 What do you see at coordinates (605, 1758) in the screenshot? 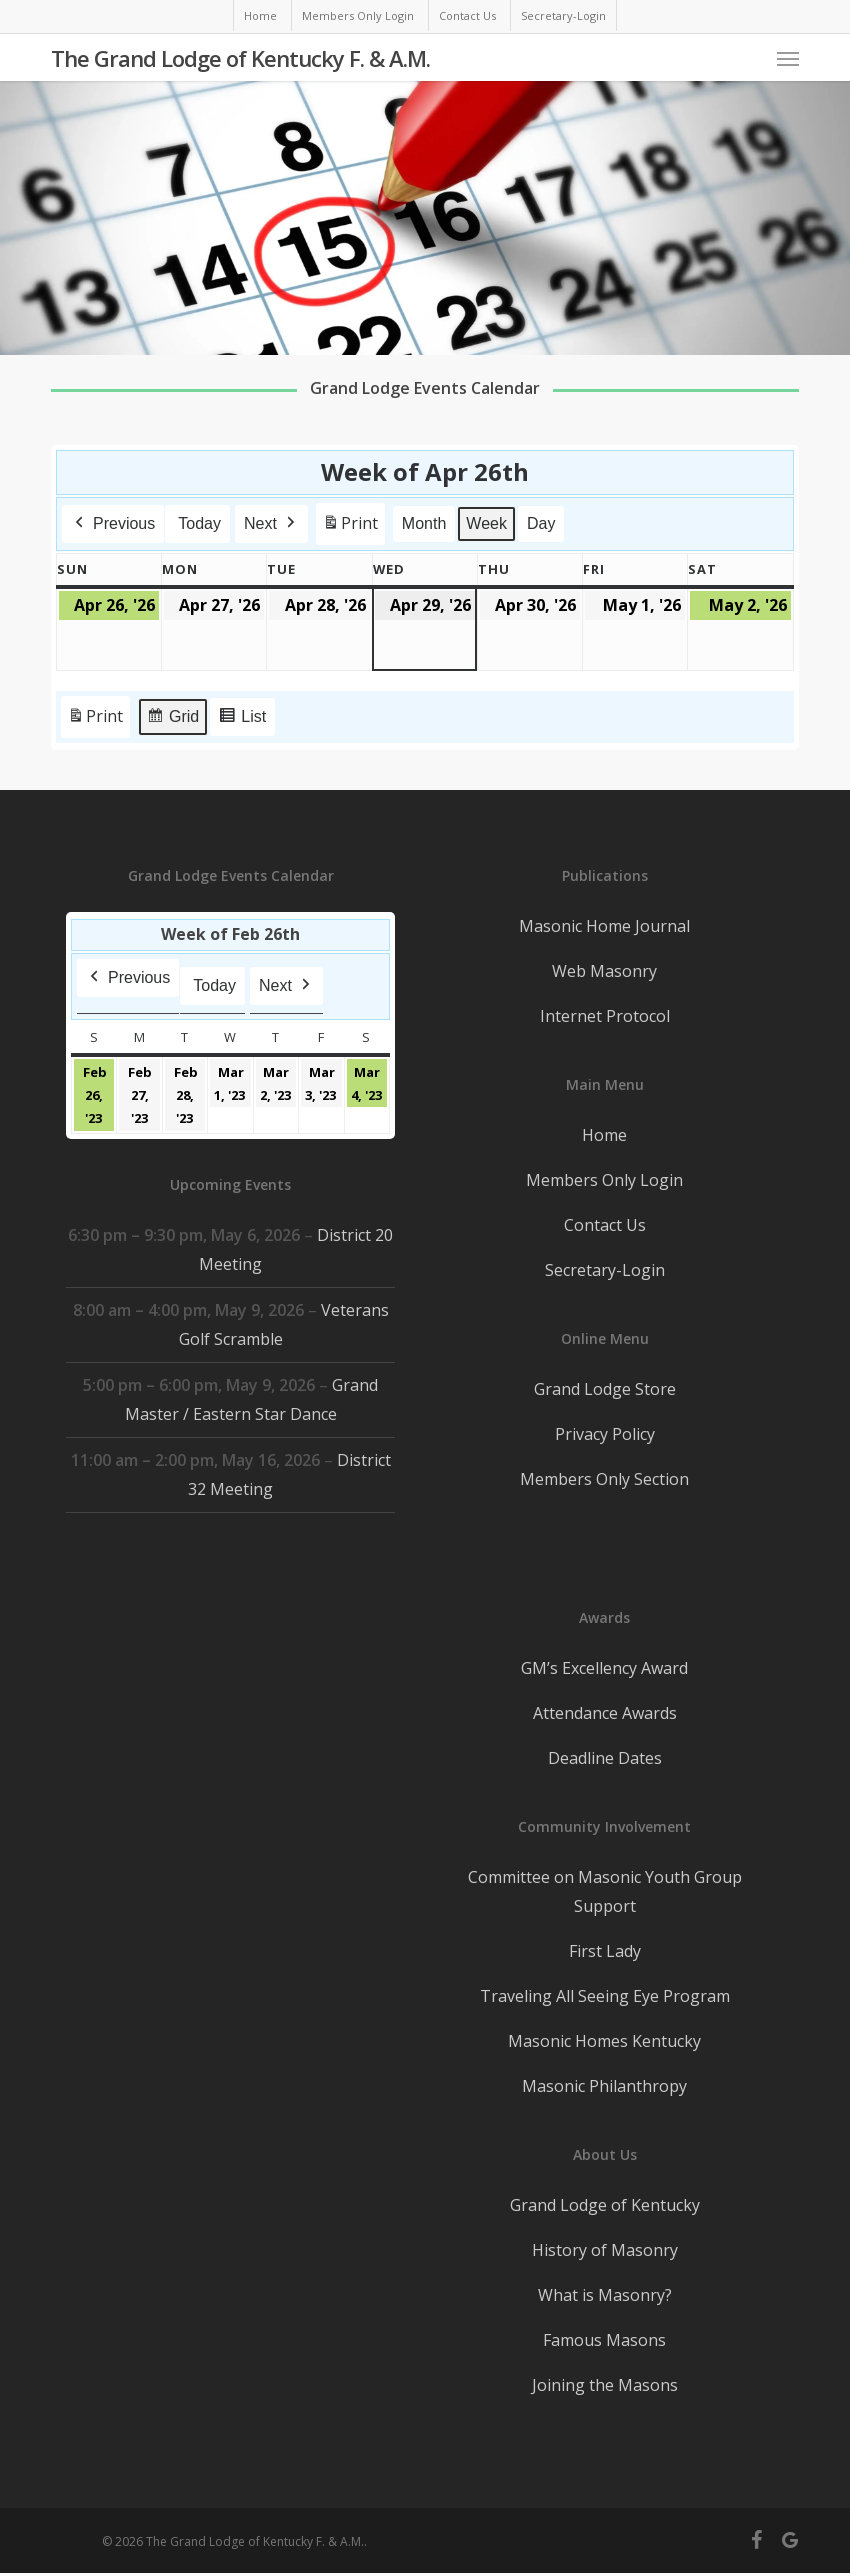
I see `Deadline Dates` at bounding box center [605, 1758].